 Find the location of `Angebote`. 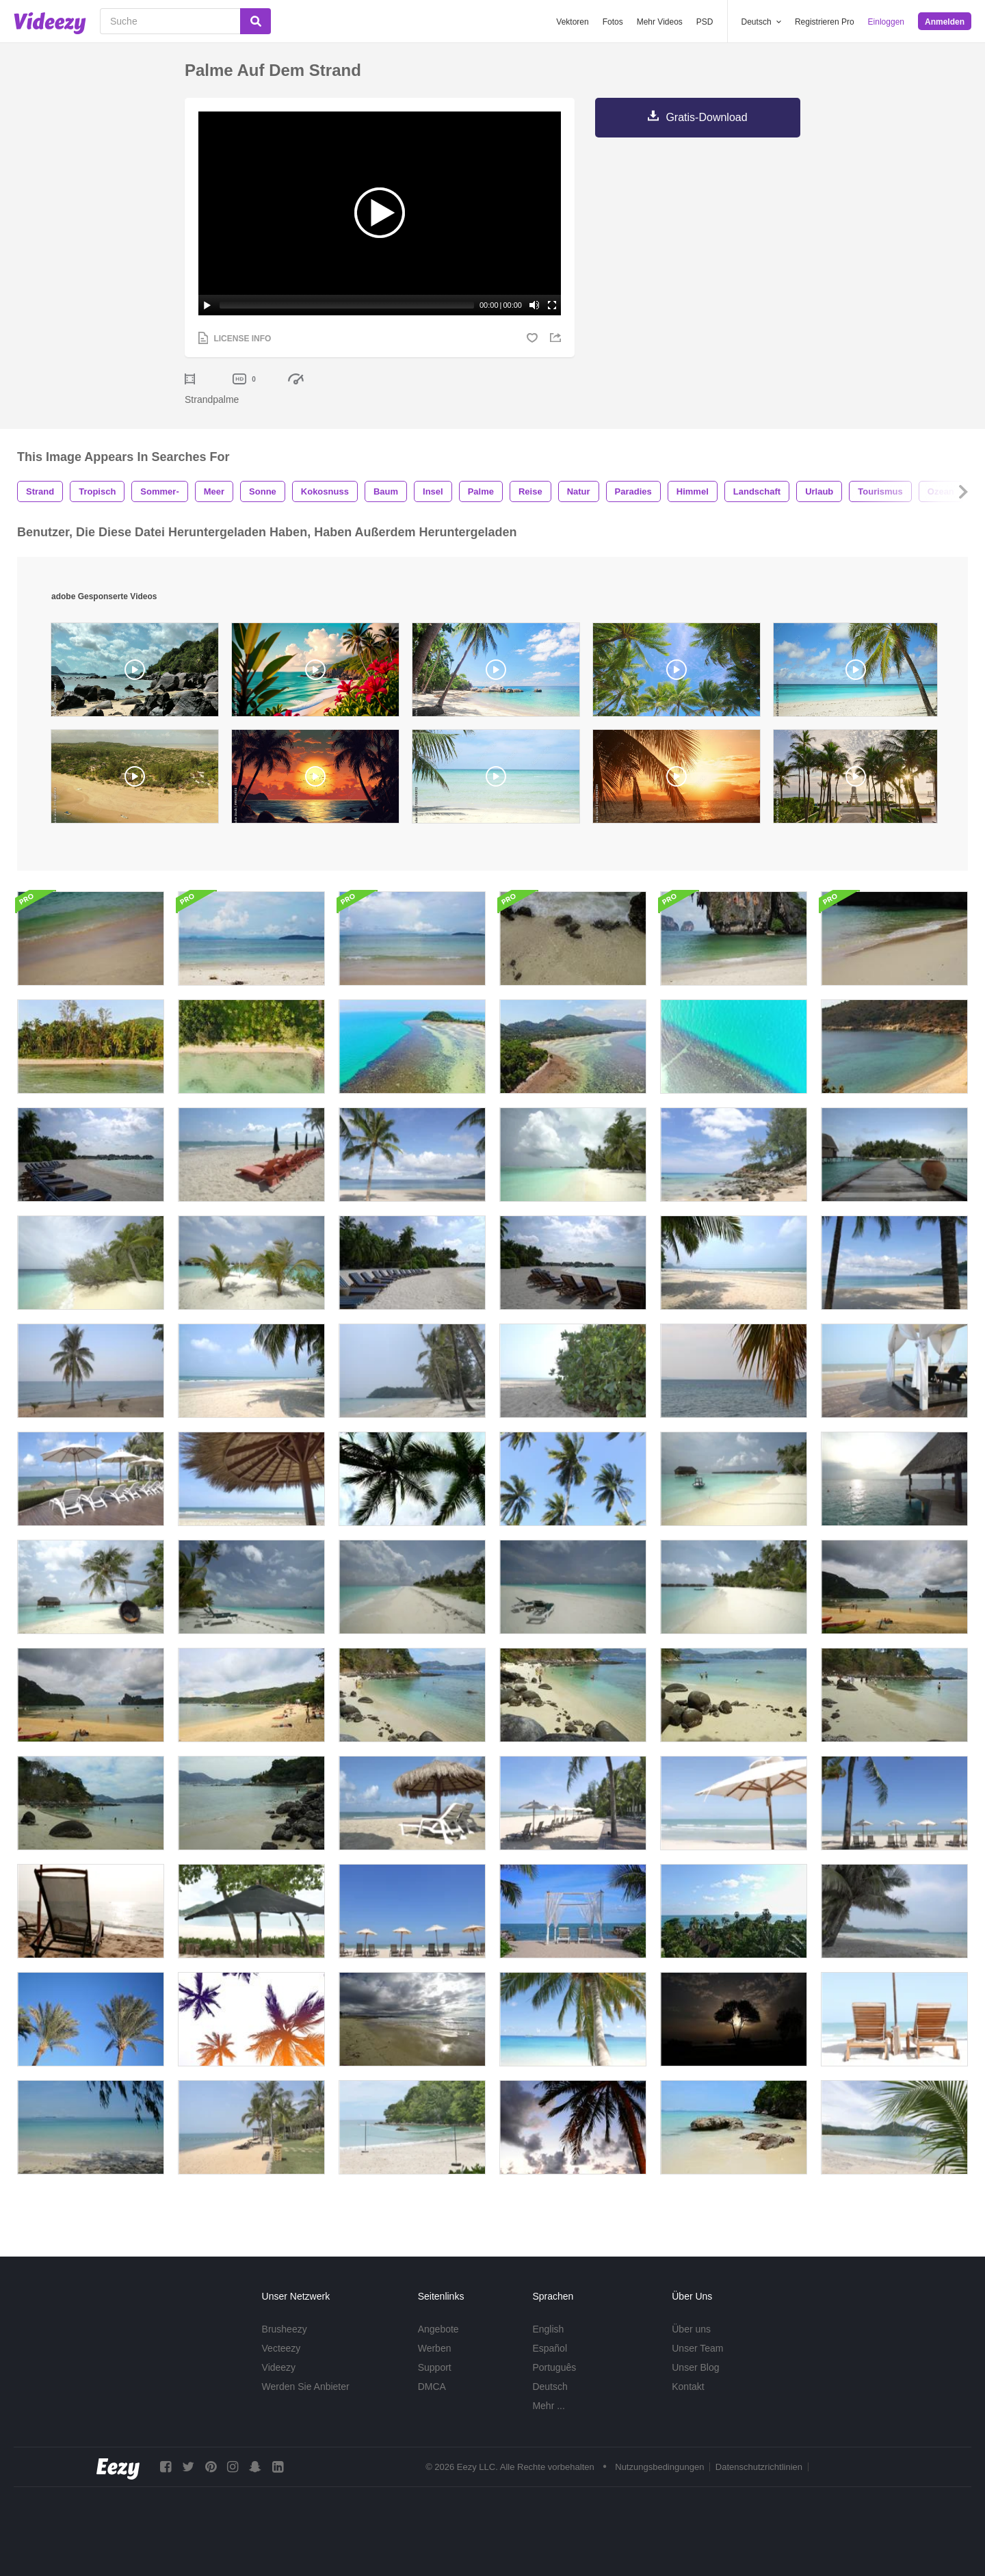

Angebote is located at coordinates (438, 2329).